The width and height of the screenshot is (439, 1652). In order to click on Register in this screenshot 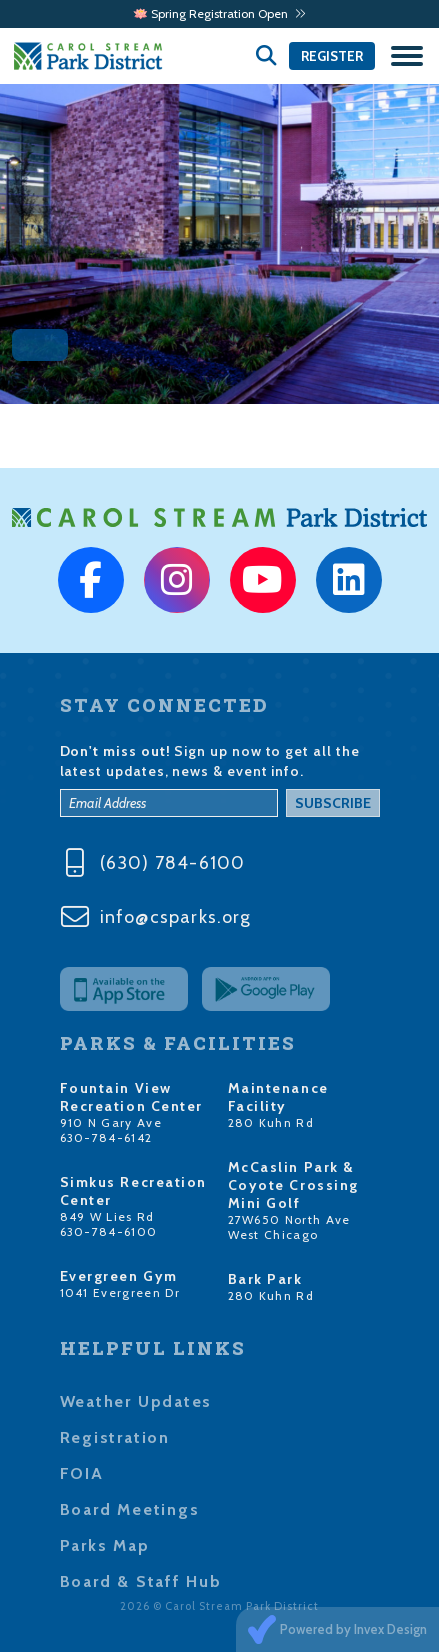, I will do `click(332, 56)`.